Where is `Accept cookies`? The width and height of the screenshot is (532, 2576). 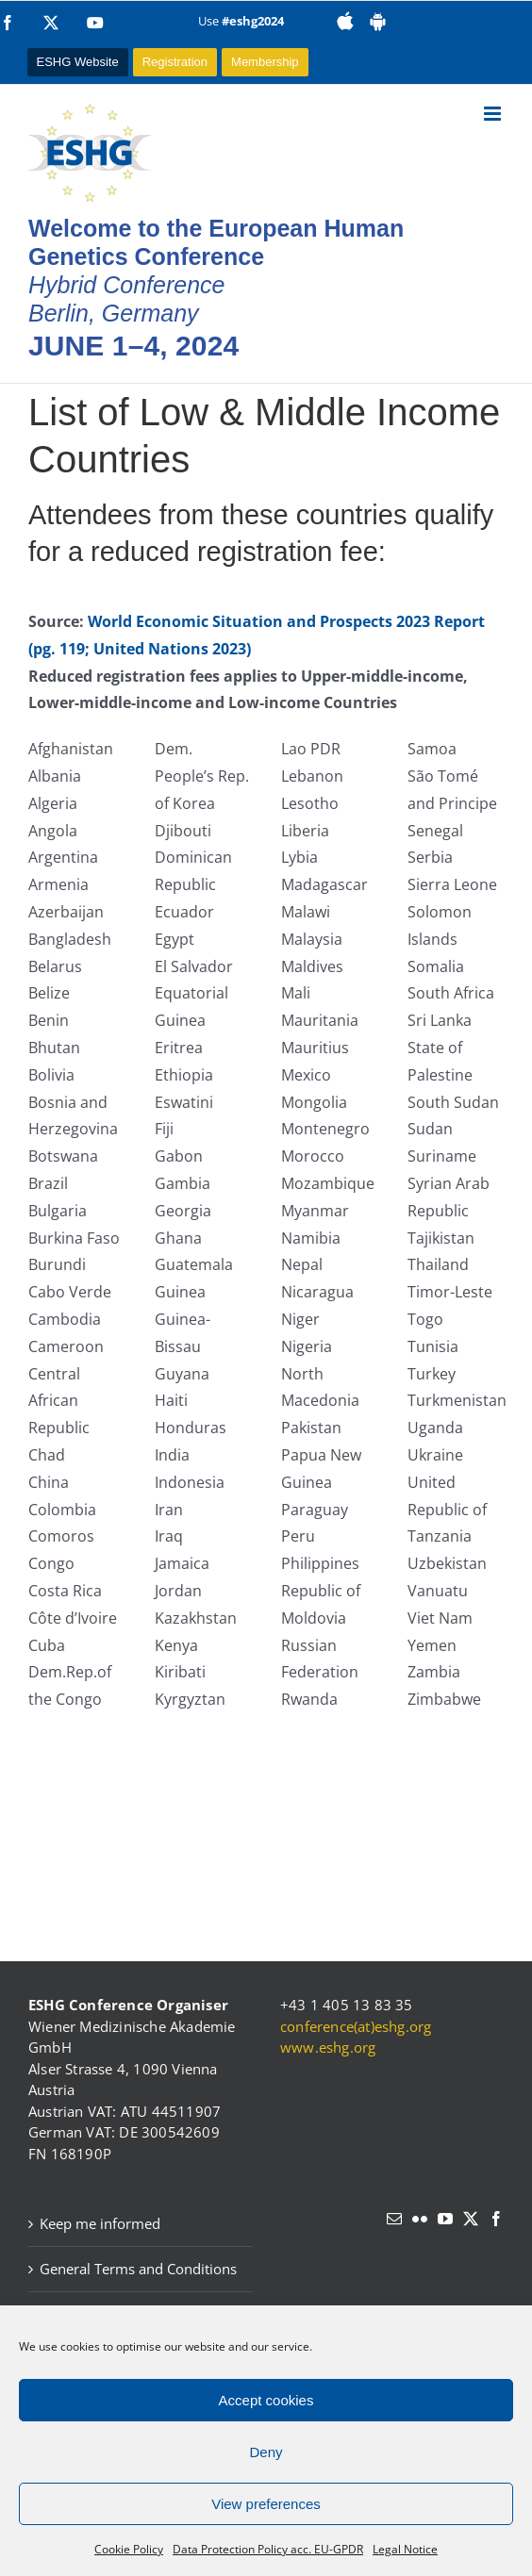
Accept cookies is located at coordinates (266, 2400).